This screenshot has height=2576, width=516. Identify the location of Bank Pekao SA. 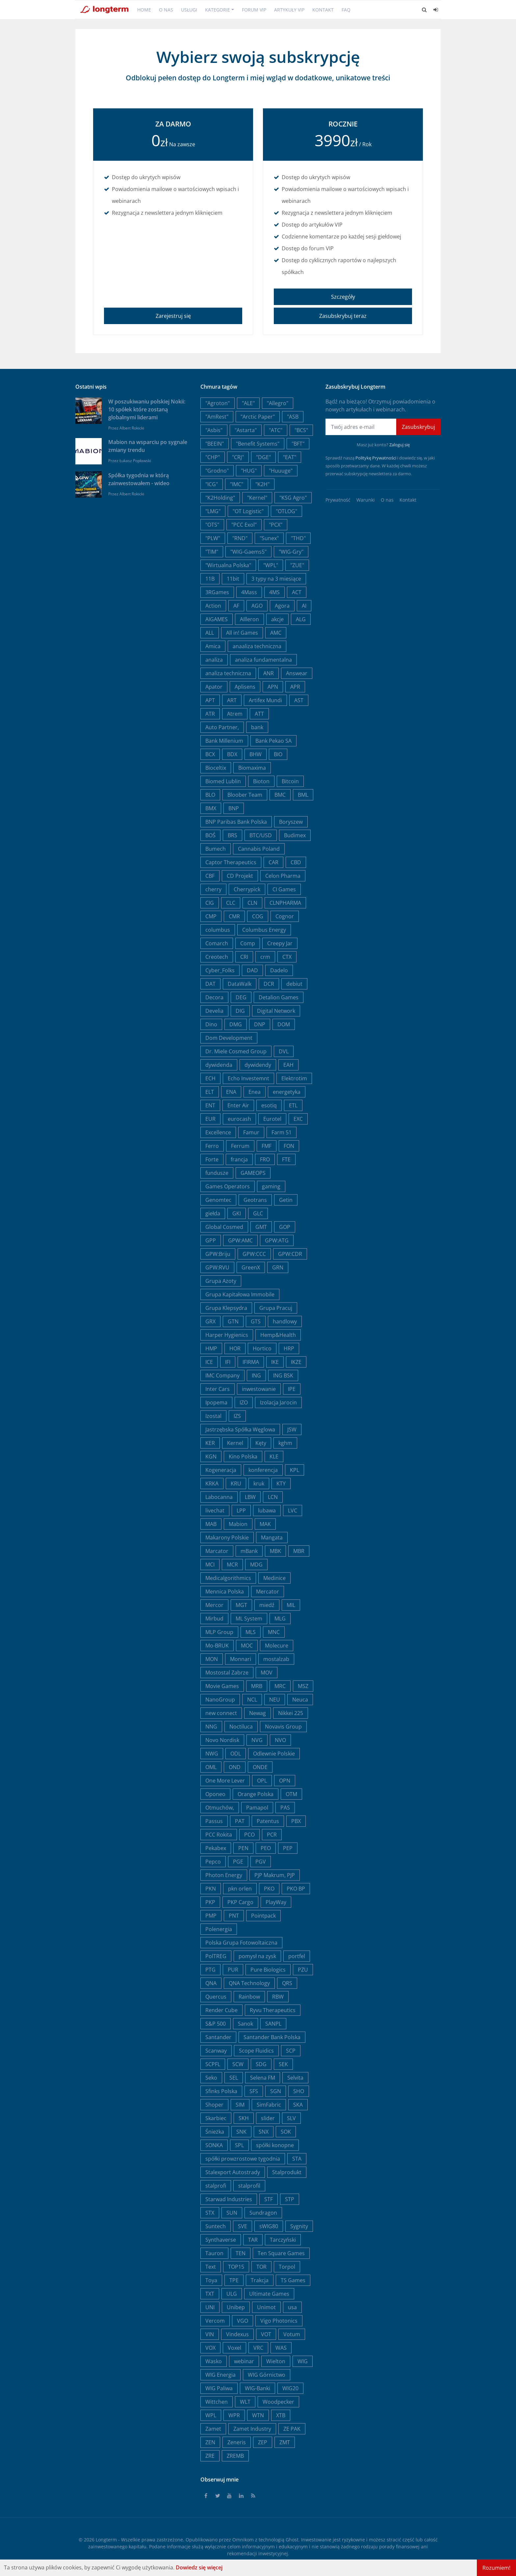
(273, 740).